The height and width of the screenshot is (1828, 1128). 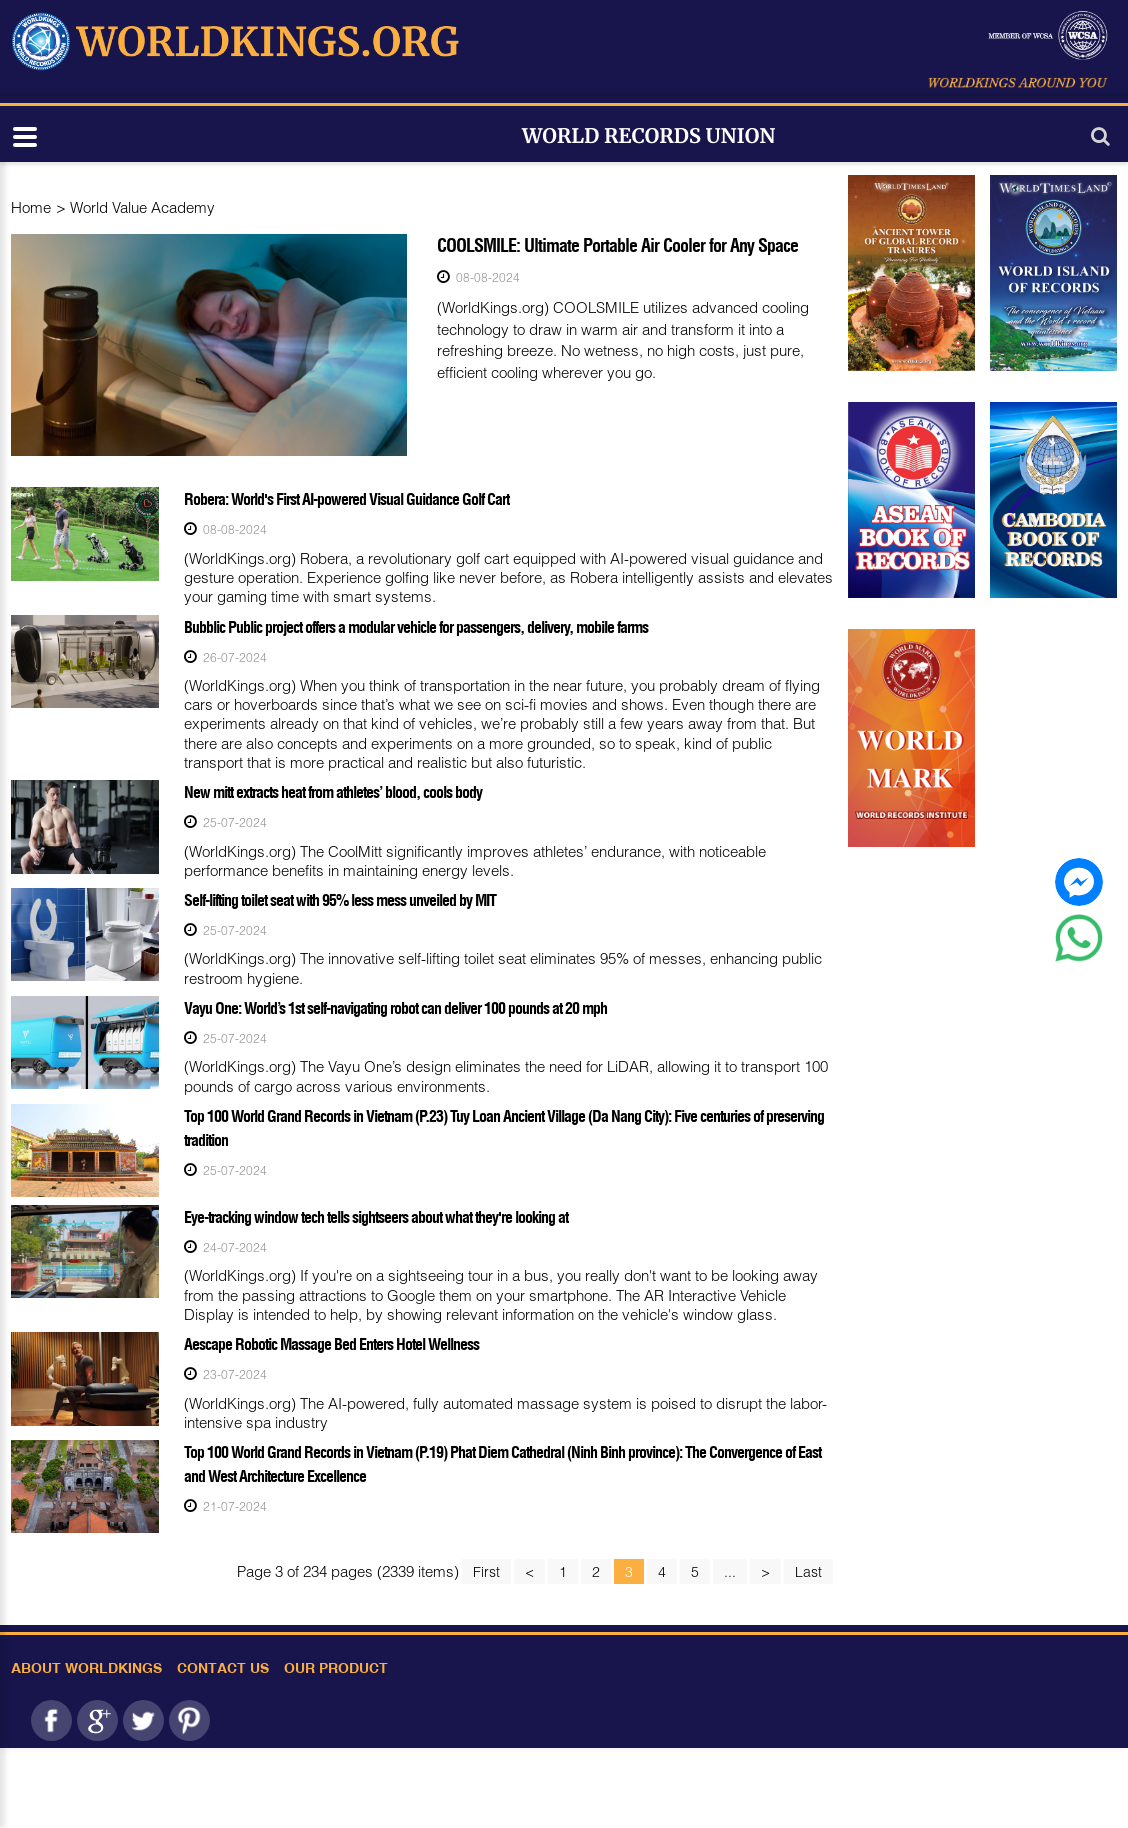 I want to click on Robera: World's First AI-powered Visual Guidance Golf Cart, so click(x=346, y=499).